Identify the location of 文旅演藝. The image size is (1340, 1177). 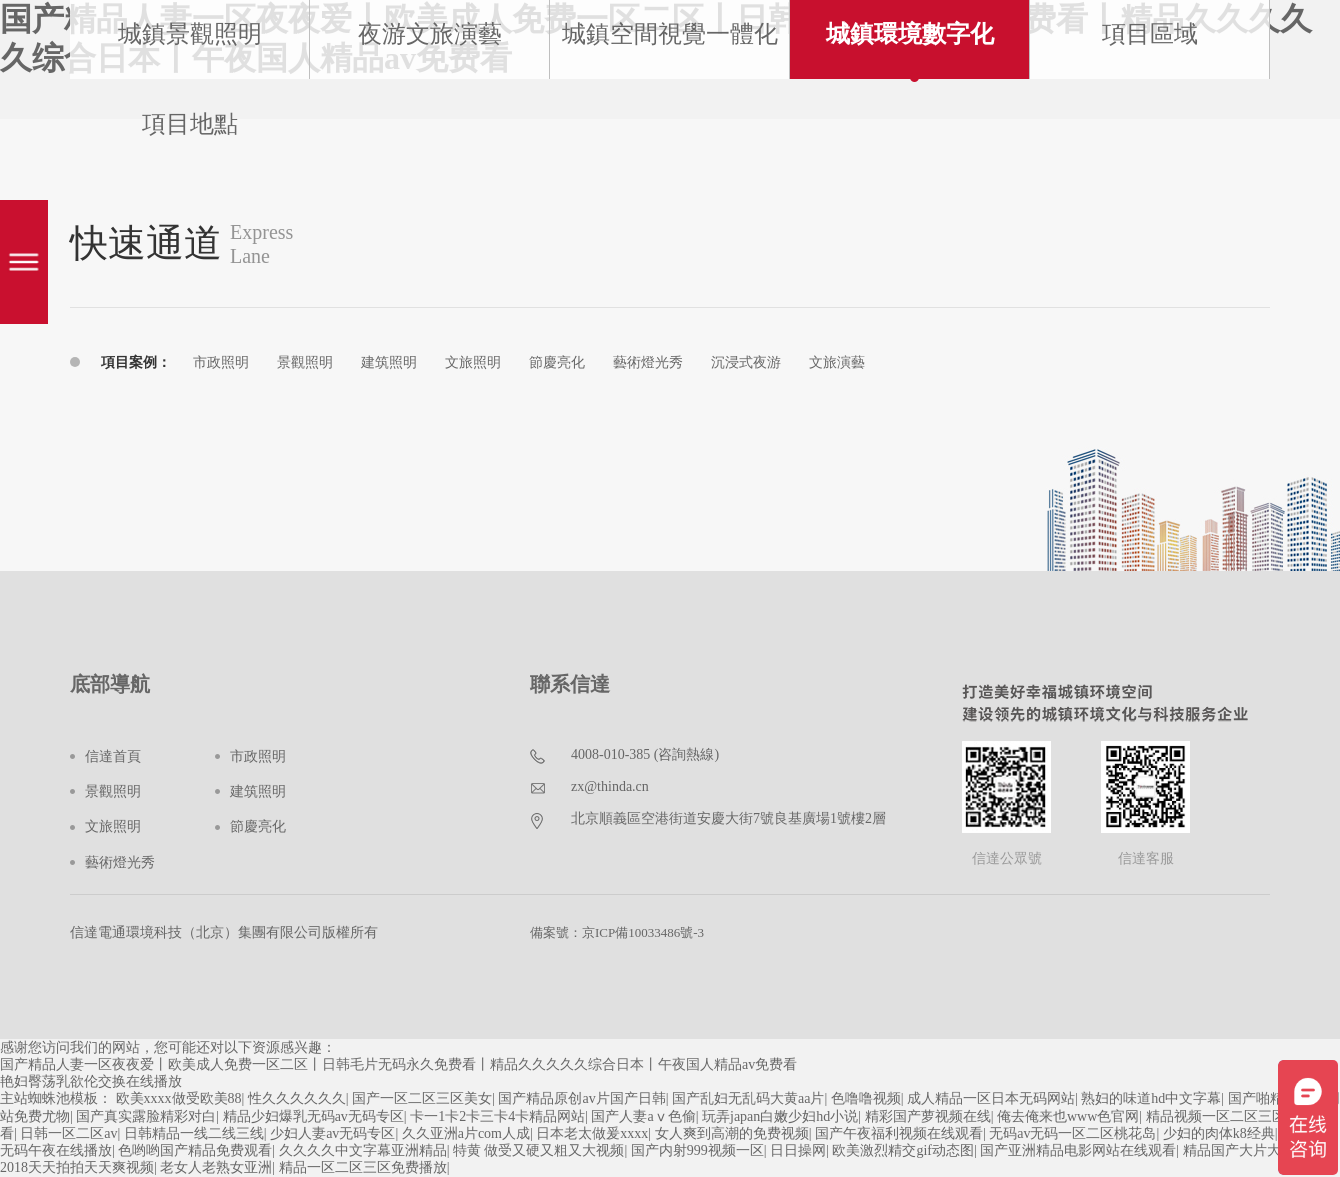
(837, 362).